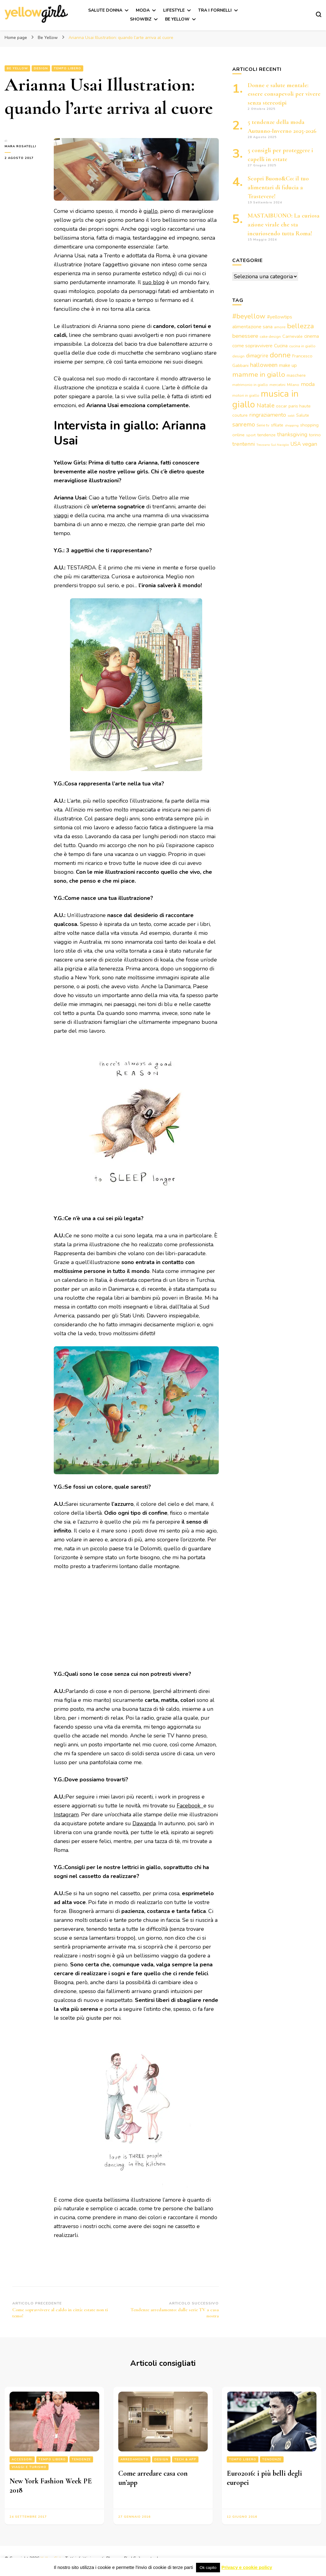 The height and width of the screenshot is (2576, 326). Describe the element at coordinates (315, 435) in the screenshot. I see `torino [torino (4 elementi)]` at that location.